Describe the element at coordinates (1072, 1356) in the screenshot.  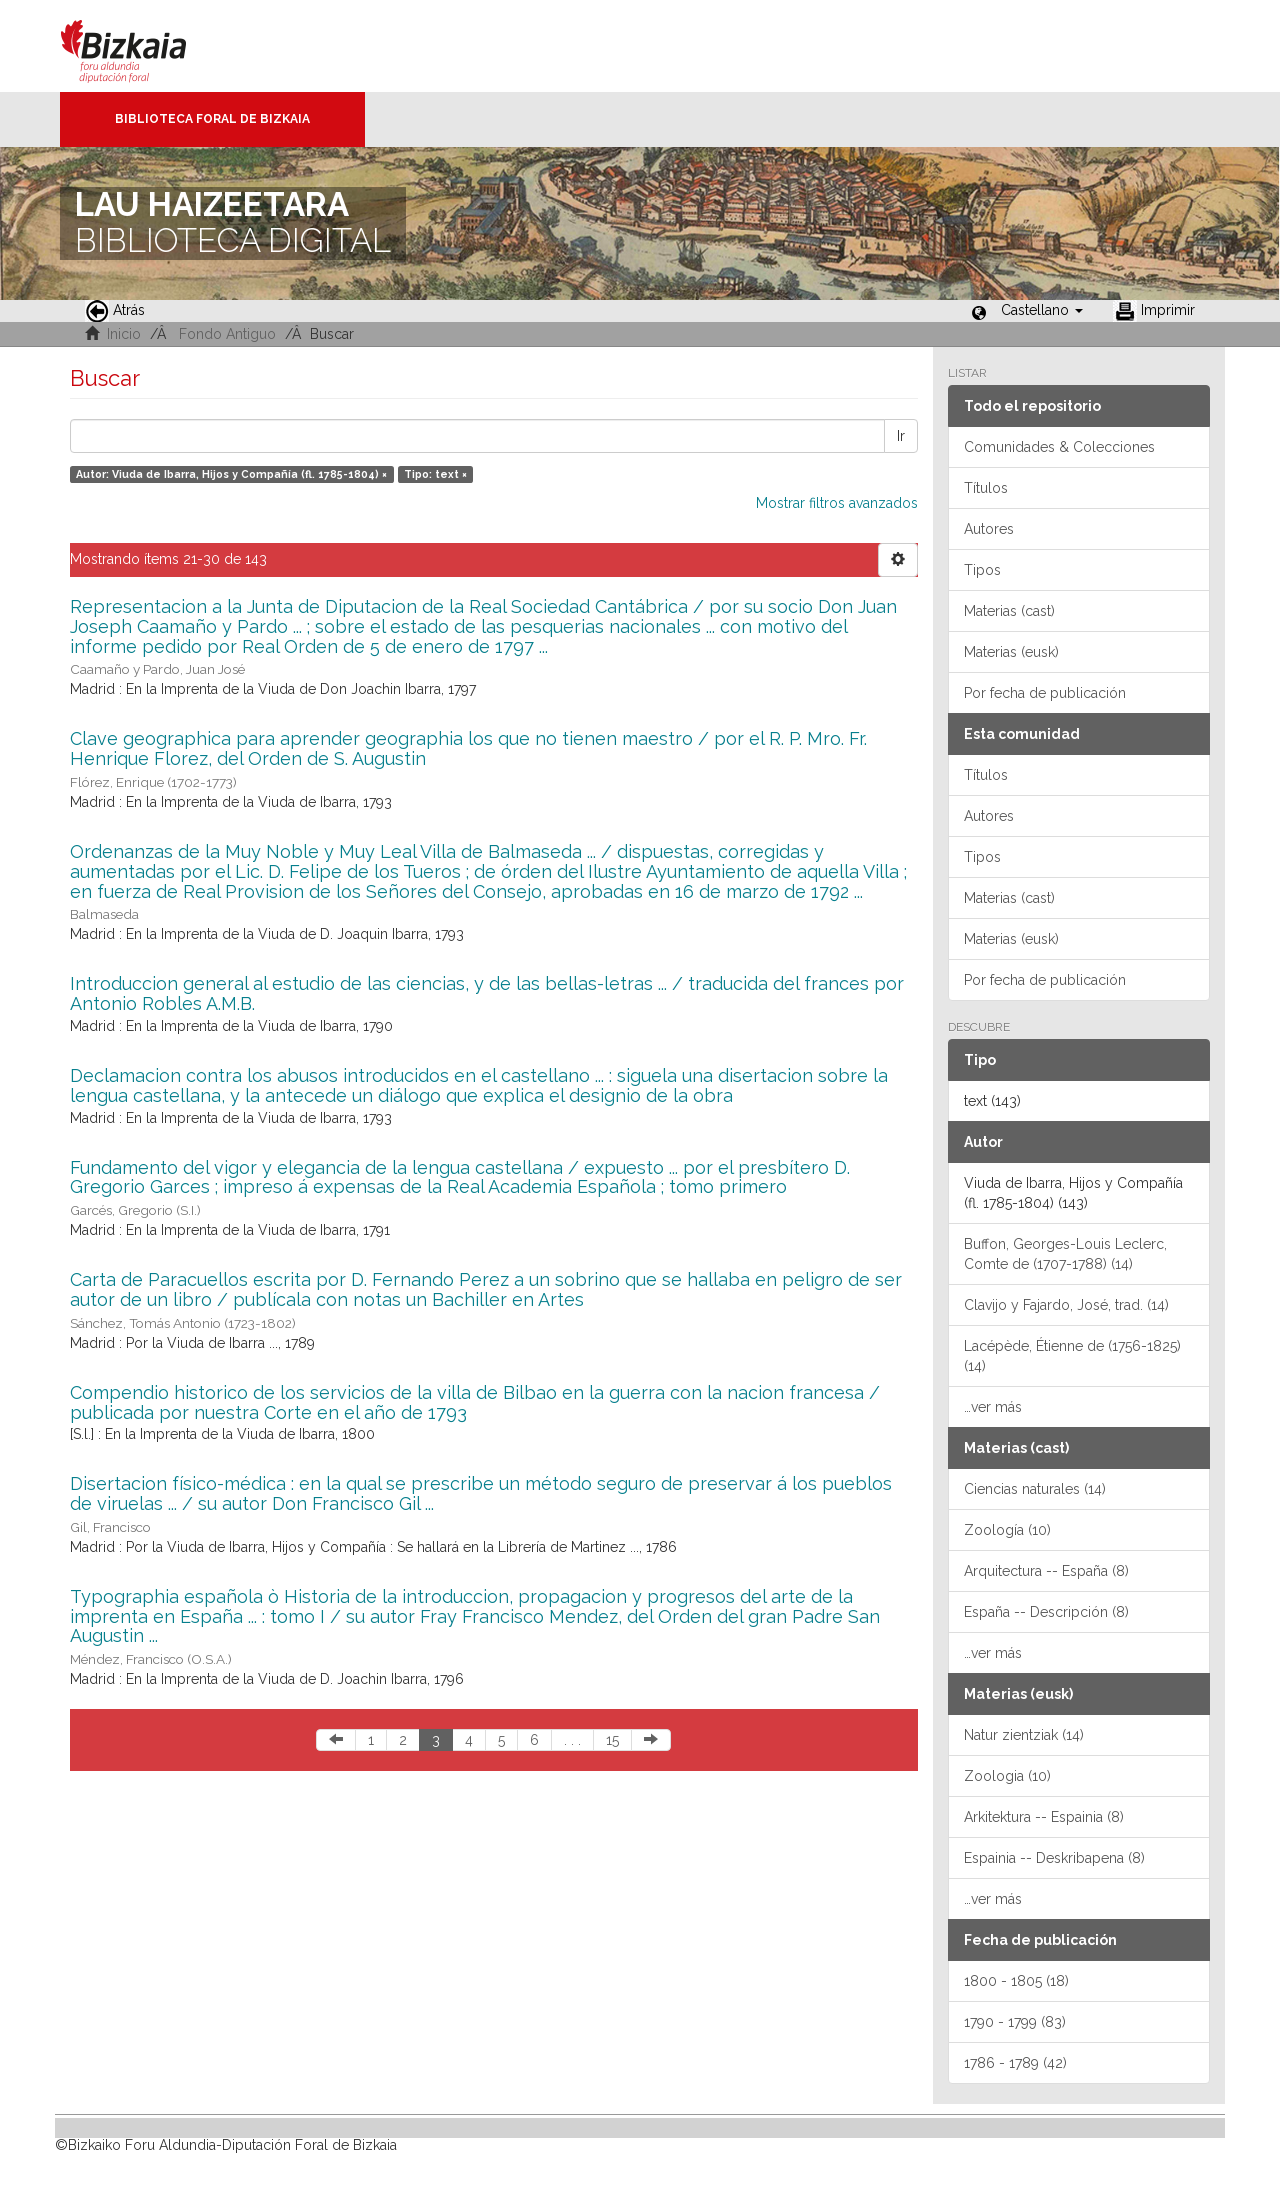
I see `Lacépède, Étienne de (1756-1825) (14)` at that location.